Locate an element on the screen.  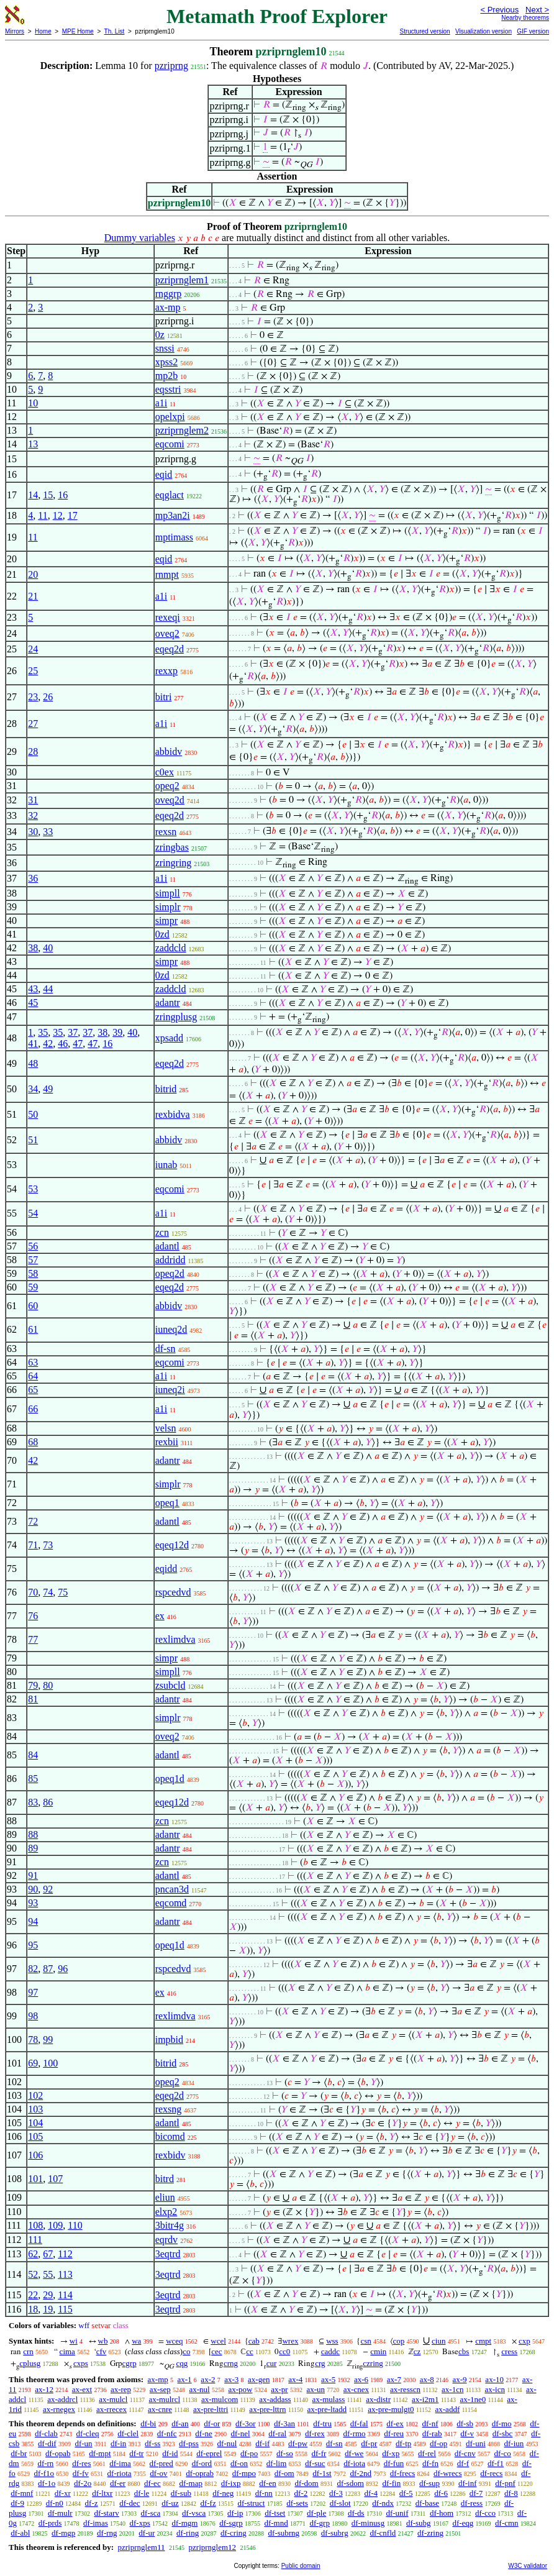
45 is located at coordinates (33, 1002).